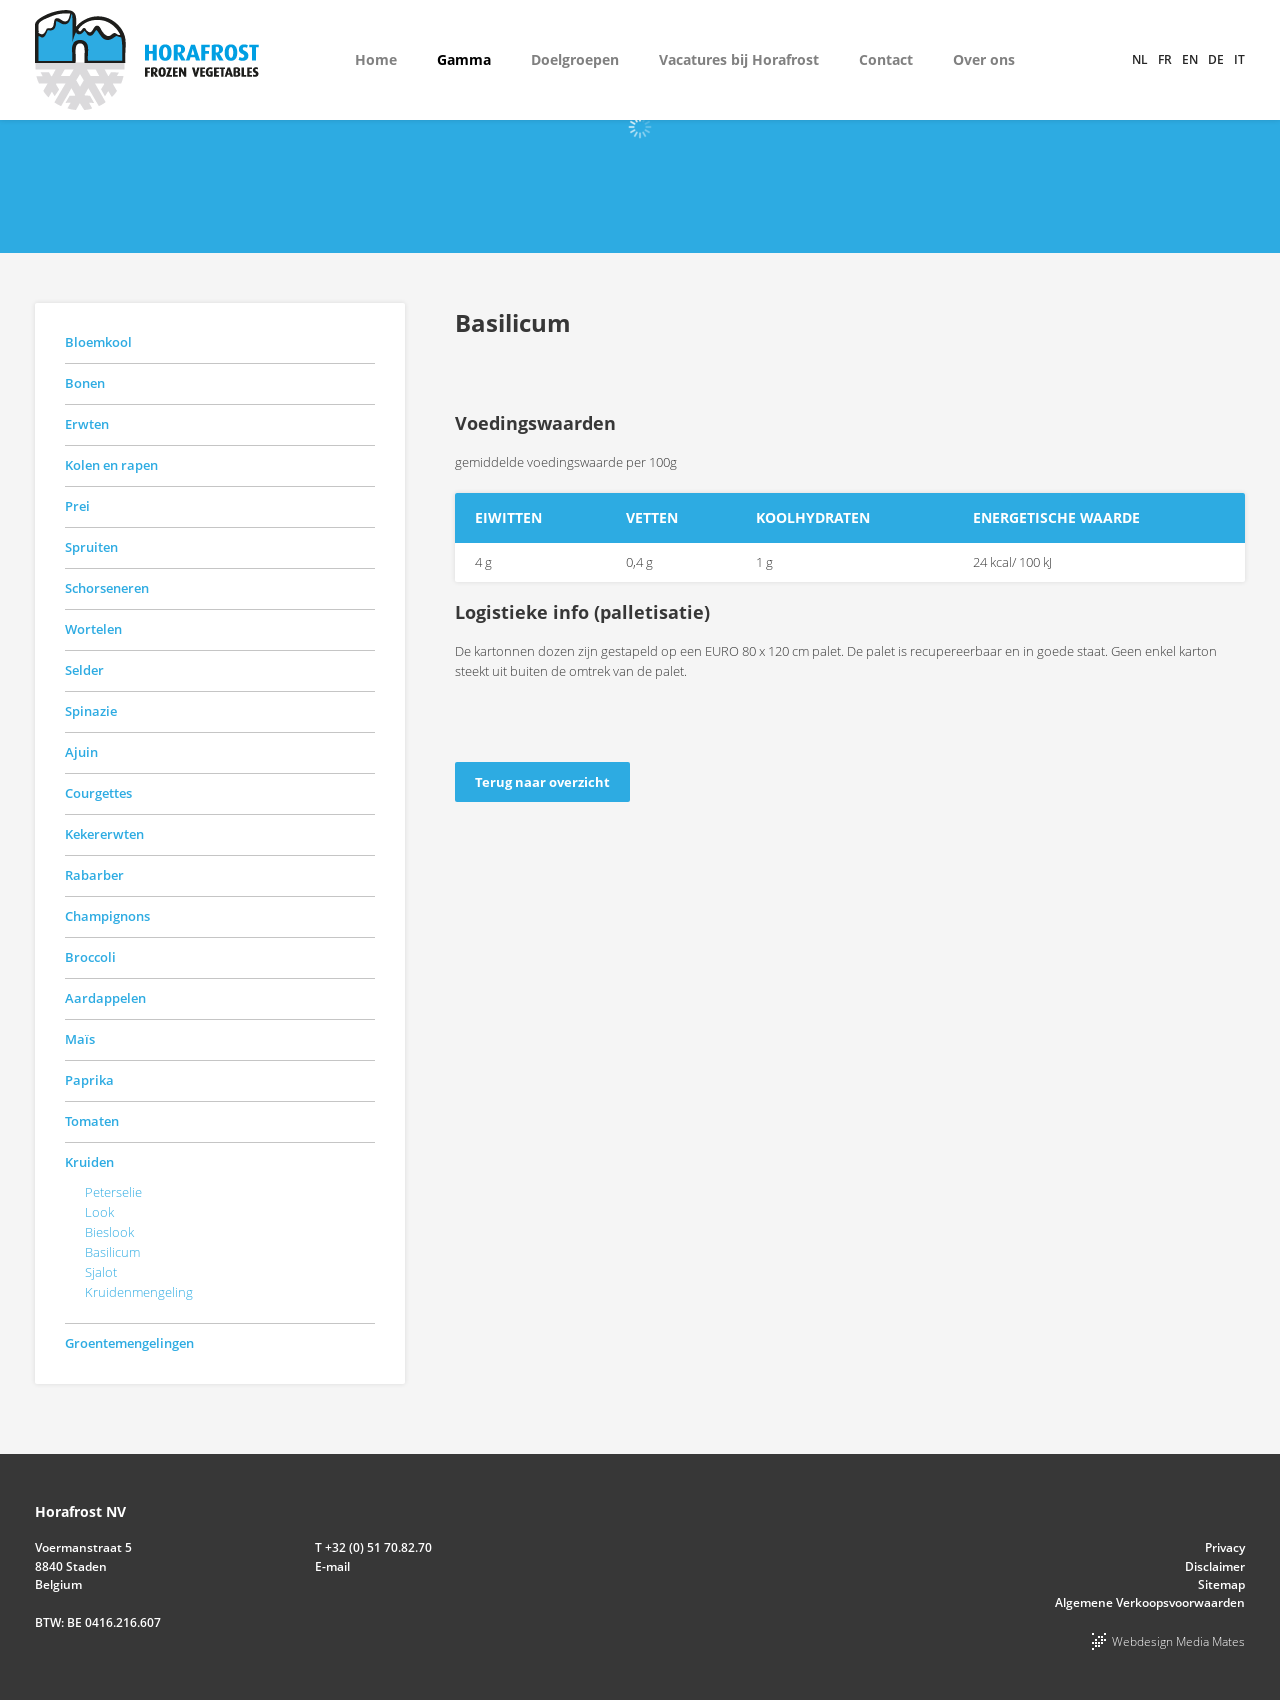 The height and width of the screenshot is (1700, 1280). What do you see at coordinates (90, 957) in the screenshot?
I see `Broccoli` at bounding box center [90, 957].